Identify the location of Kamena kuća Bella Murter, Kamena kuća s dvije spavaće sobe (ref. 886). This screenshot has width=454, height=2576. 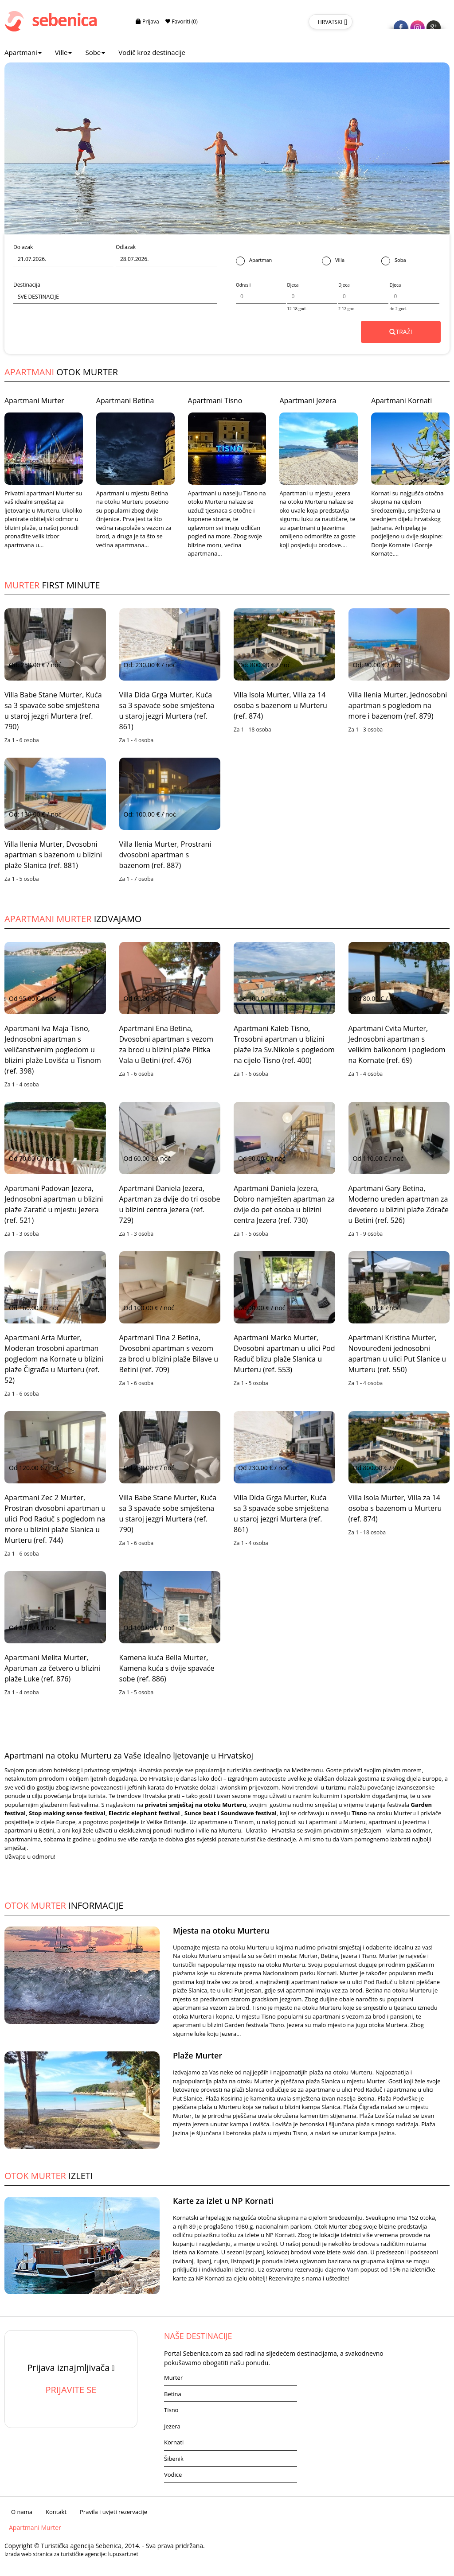
(167, 1668).